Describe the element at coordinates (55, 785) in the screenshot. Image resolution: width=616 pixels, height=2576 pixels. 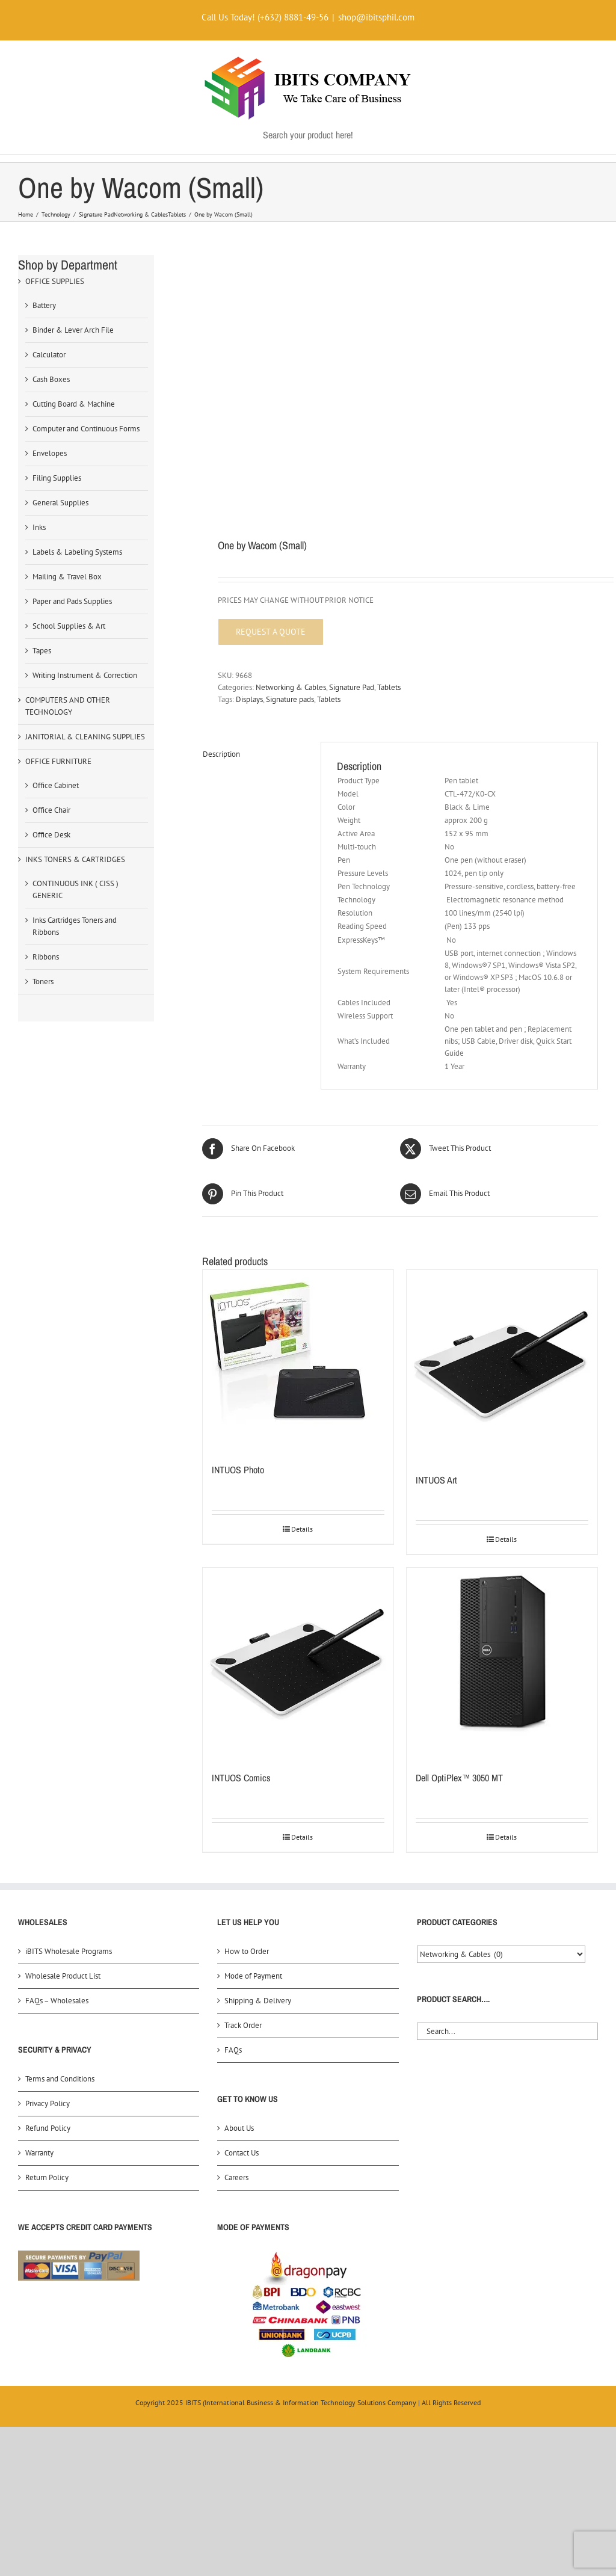
I see `Office Cabinet` at that location.